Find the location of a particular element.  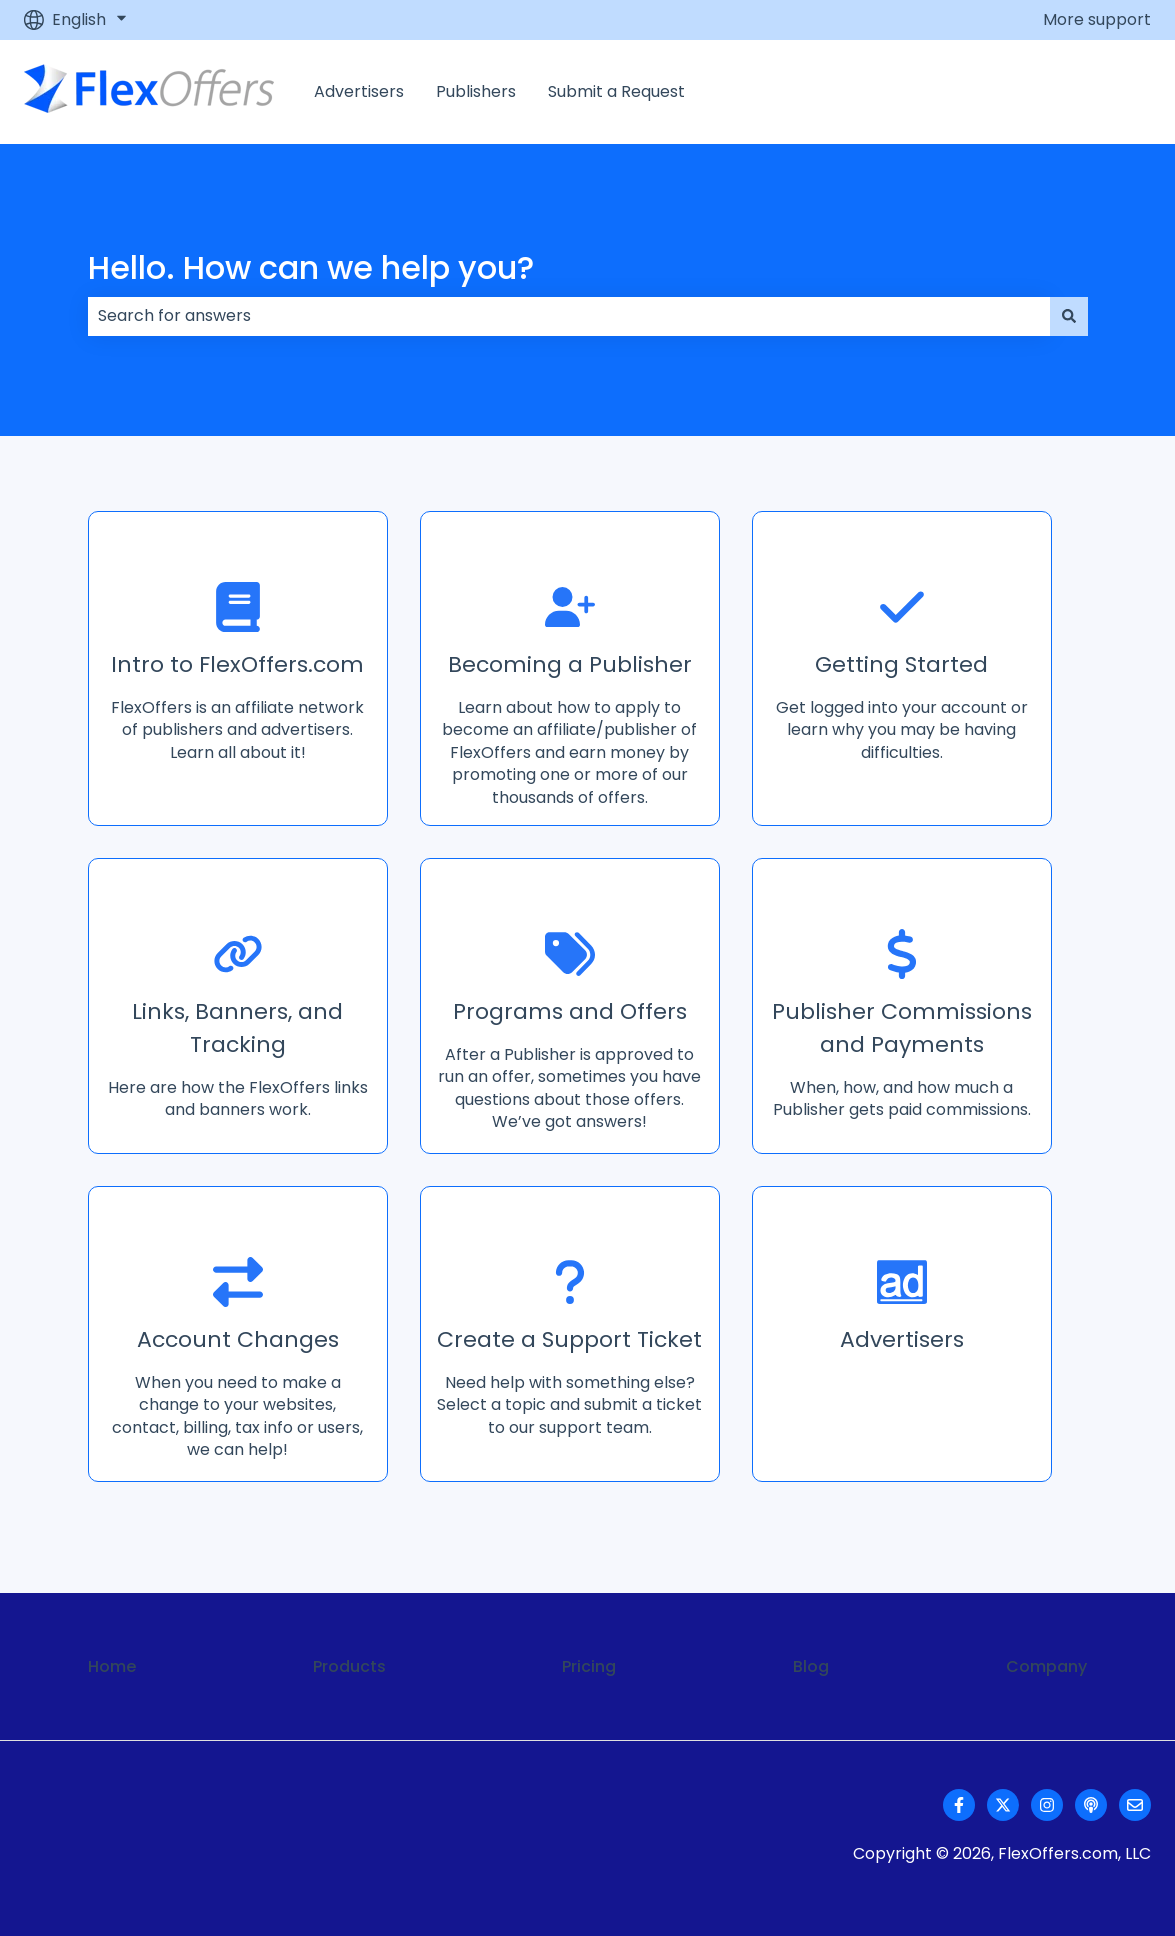

Publishers is located at coordinates (476, 92).